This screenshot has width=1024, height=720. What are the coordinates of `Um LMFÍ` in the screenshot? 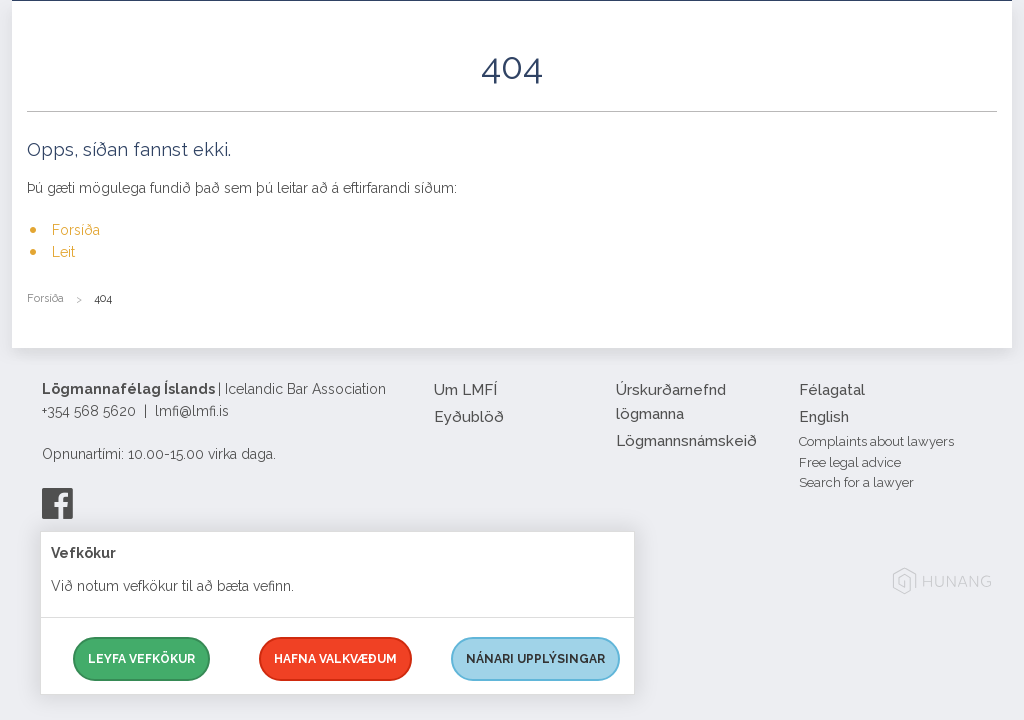 It's located at (465, 390).